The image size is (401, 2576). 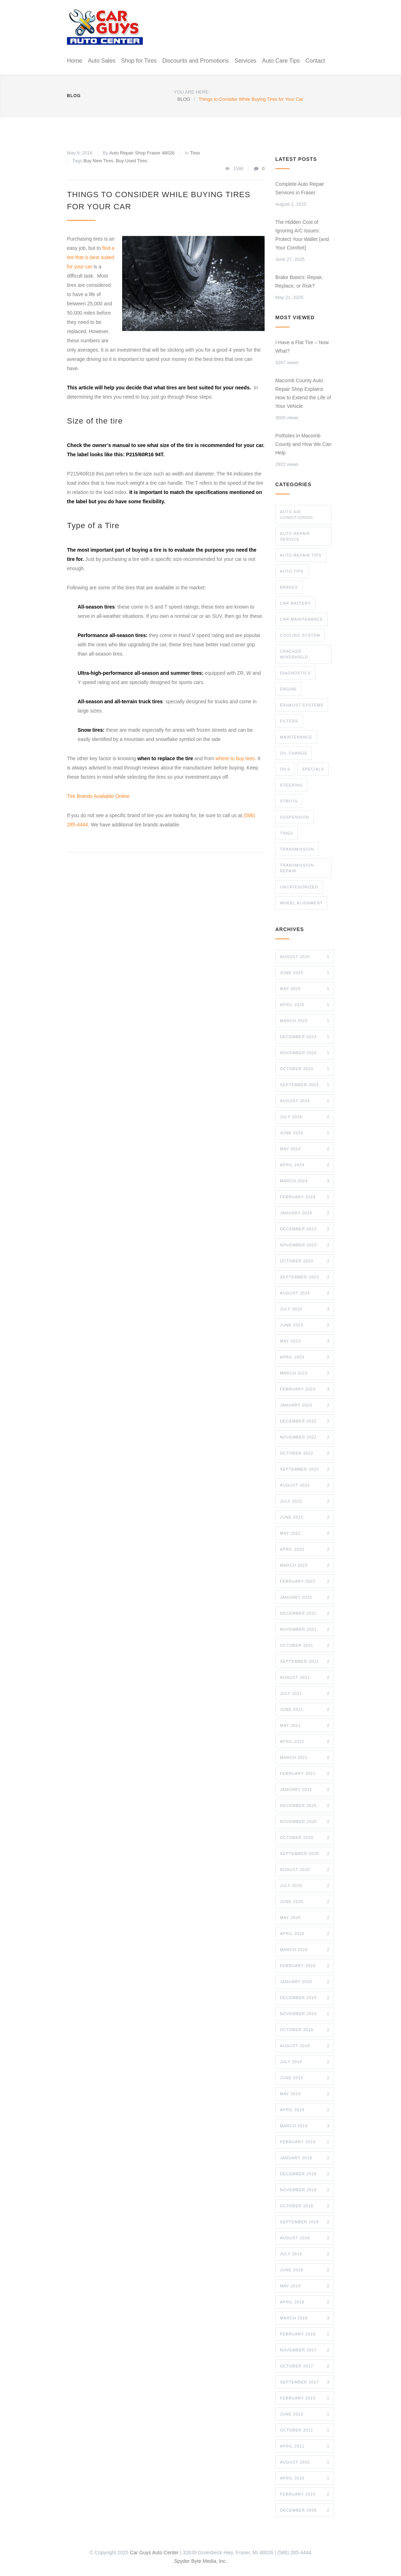 I want to click on Auto Repair Tips, so click(x=301, y=555).